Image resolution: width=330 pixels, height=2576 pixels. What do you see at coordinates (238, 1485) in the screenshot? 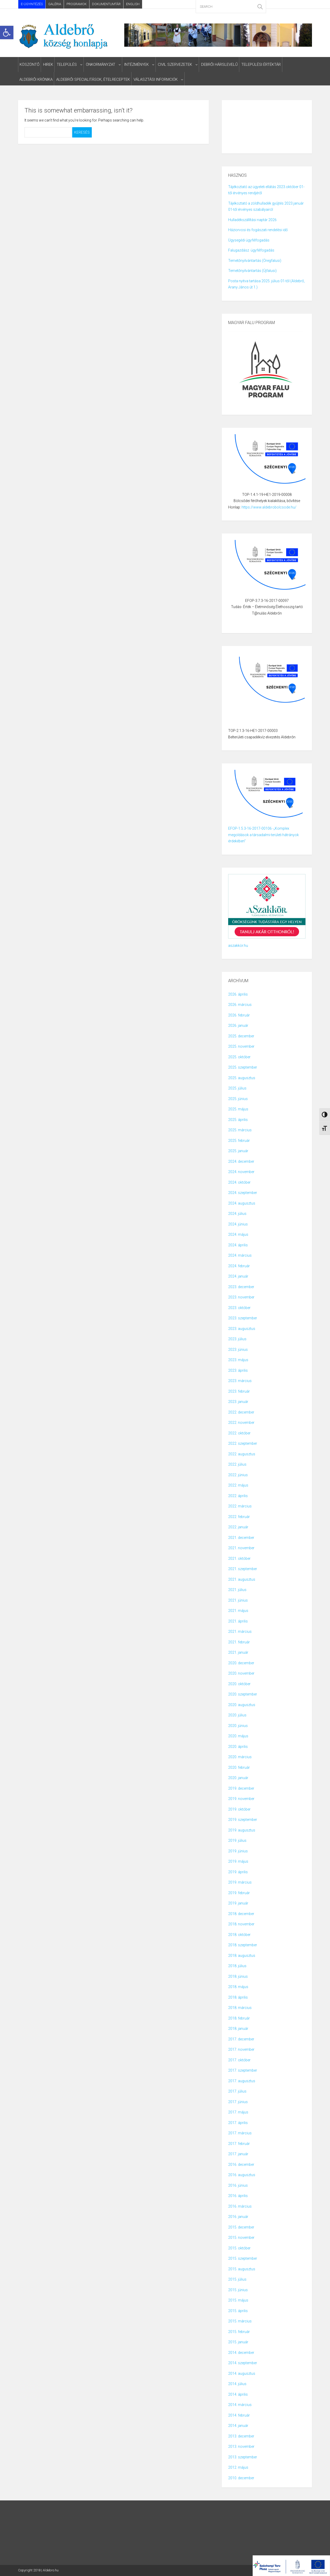
I see `2022. május [link]` at bounding box center [238, 1485].